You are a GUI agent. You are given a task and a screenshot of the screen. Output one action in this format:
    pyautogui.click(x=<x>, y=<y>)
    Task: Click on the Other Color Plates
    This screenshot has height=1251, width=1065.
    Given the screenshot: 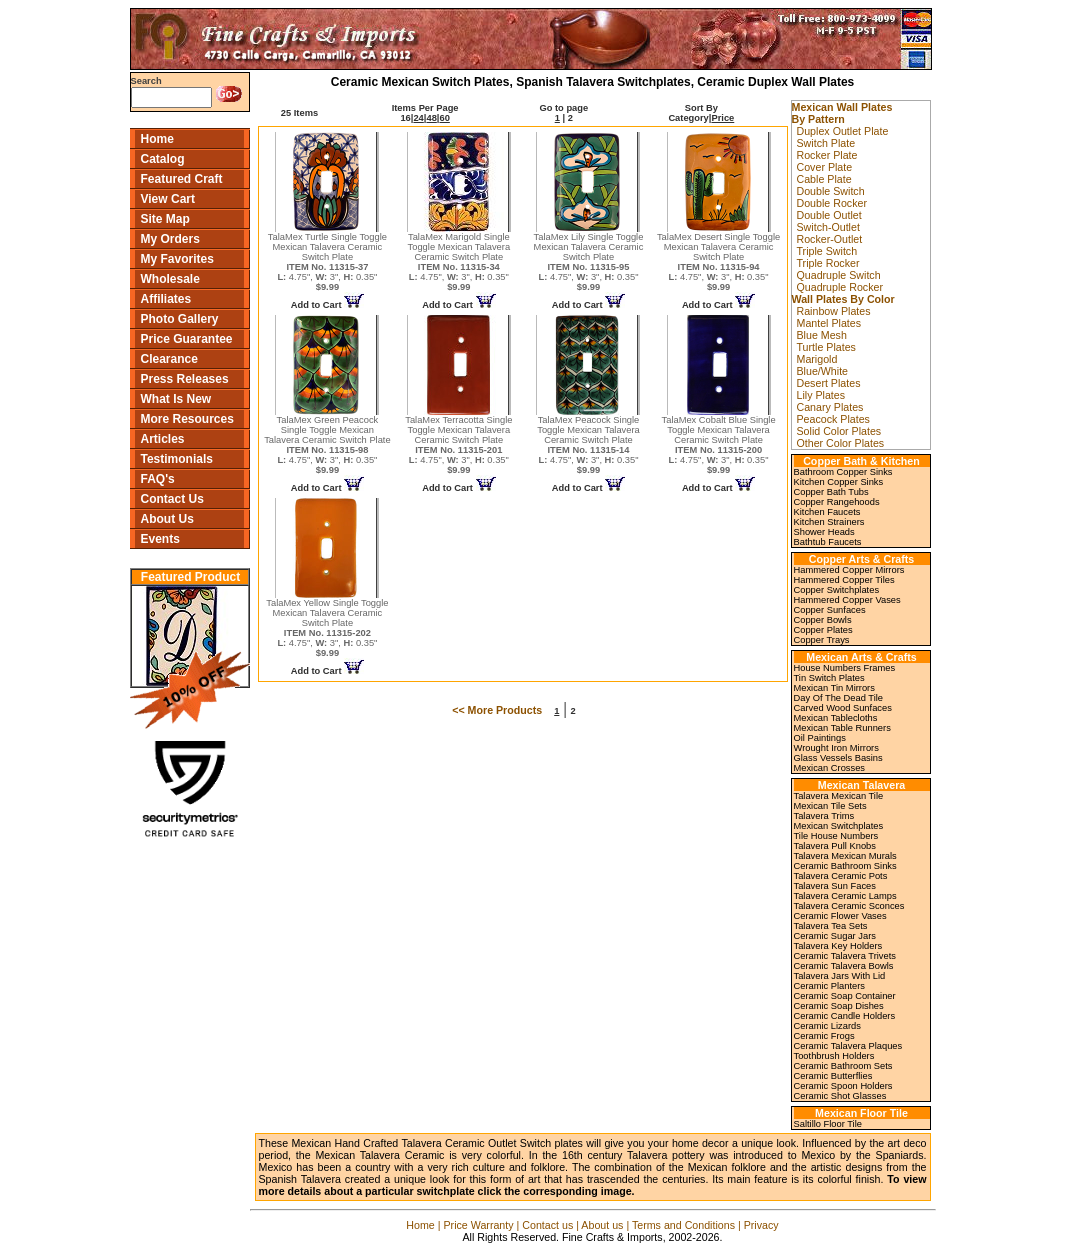 What is the action you would take?
    pyautogui.click(x=841, y=443)
    